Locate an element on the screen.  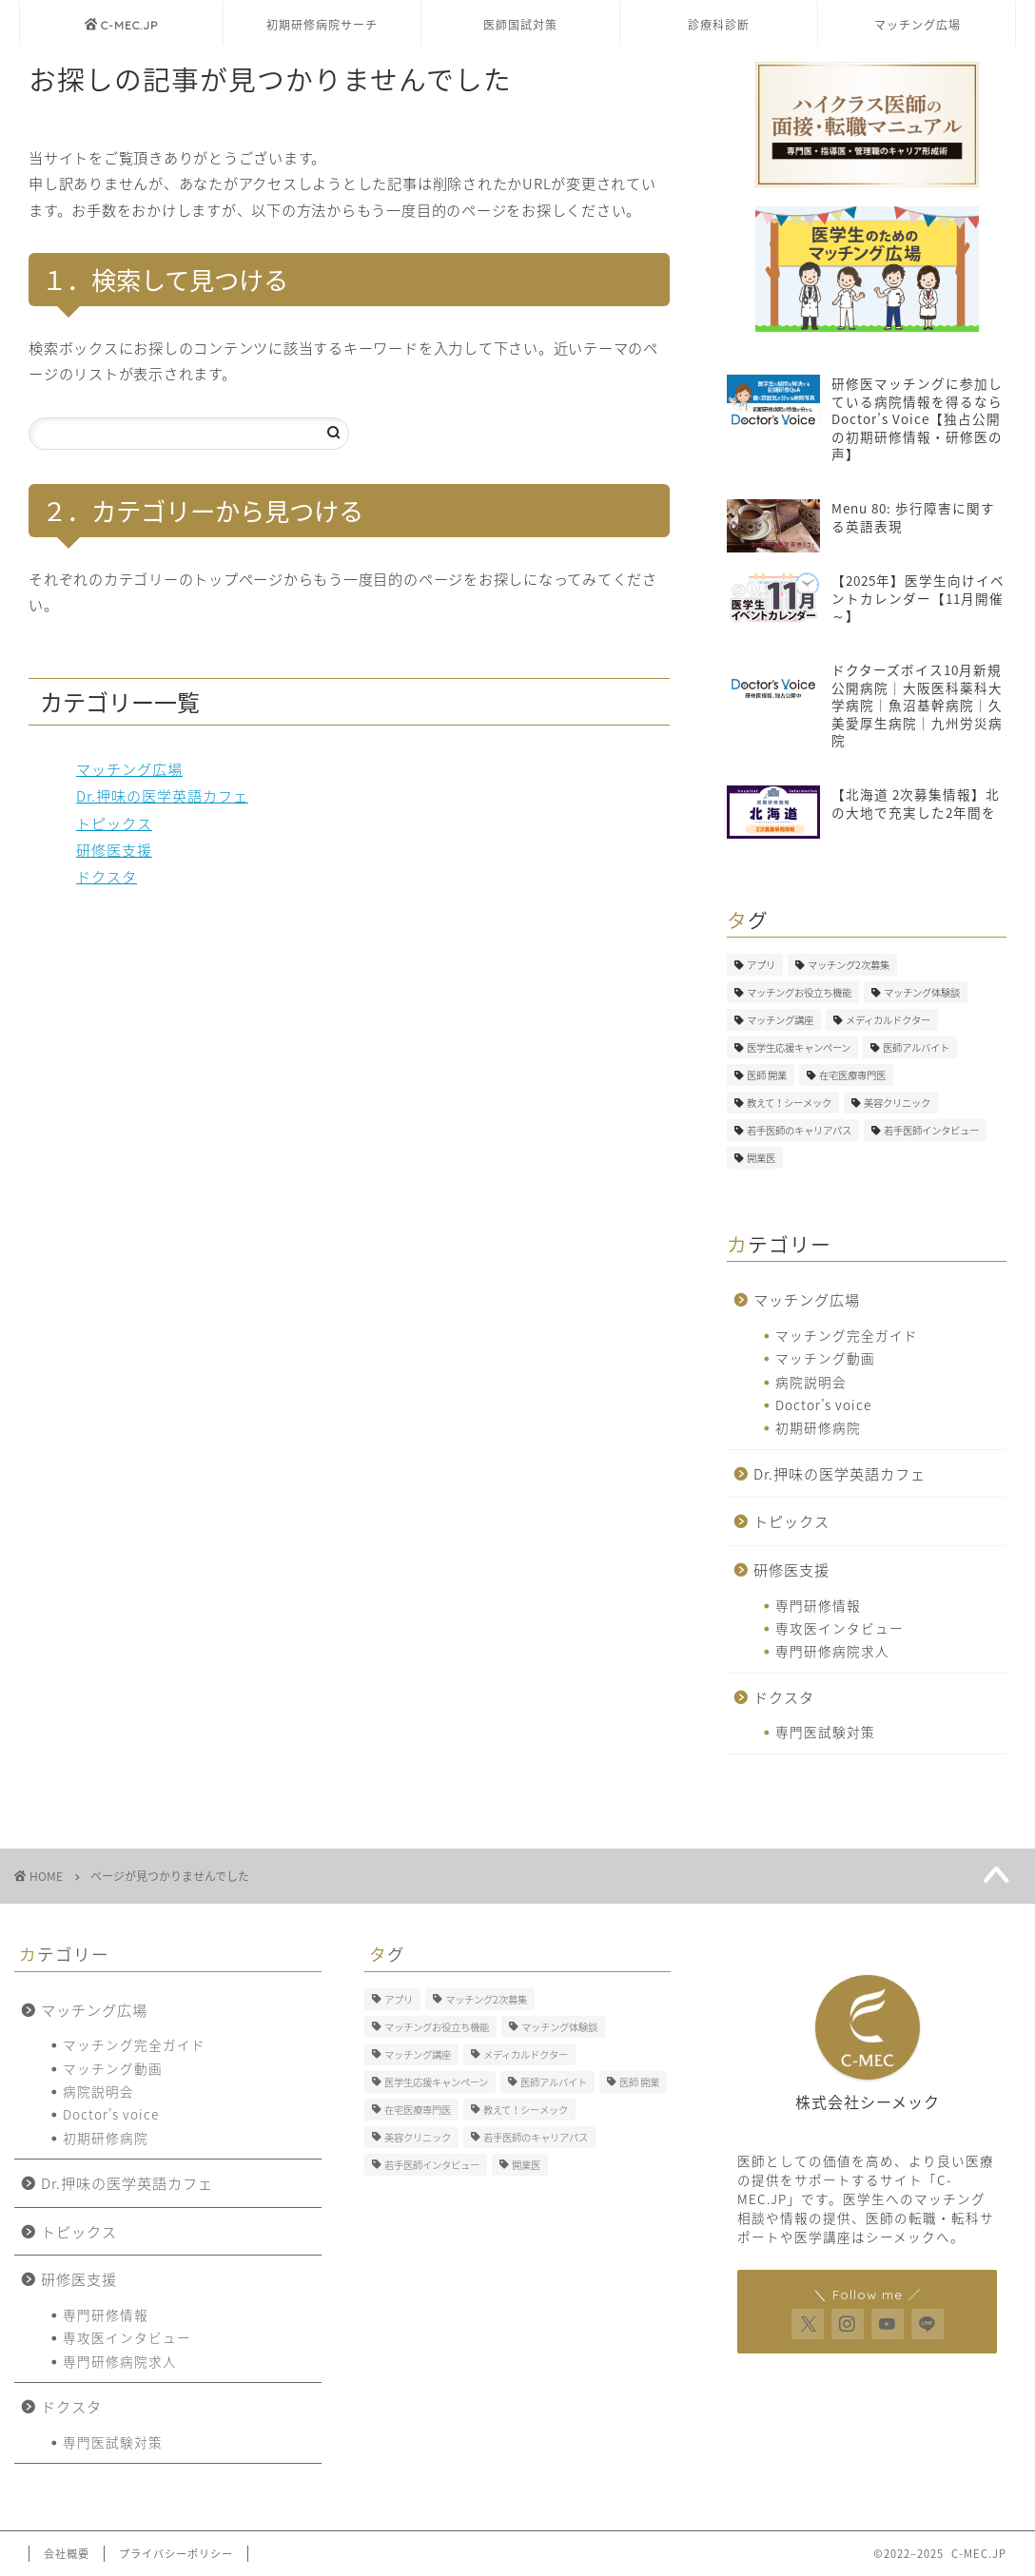
マッチング動画 is located at coordinates (825, 1357).